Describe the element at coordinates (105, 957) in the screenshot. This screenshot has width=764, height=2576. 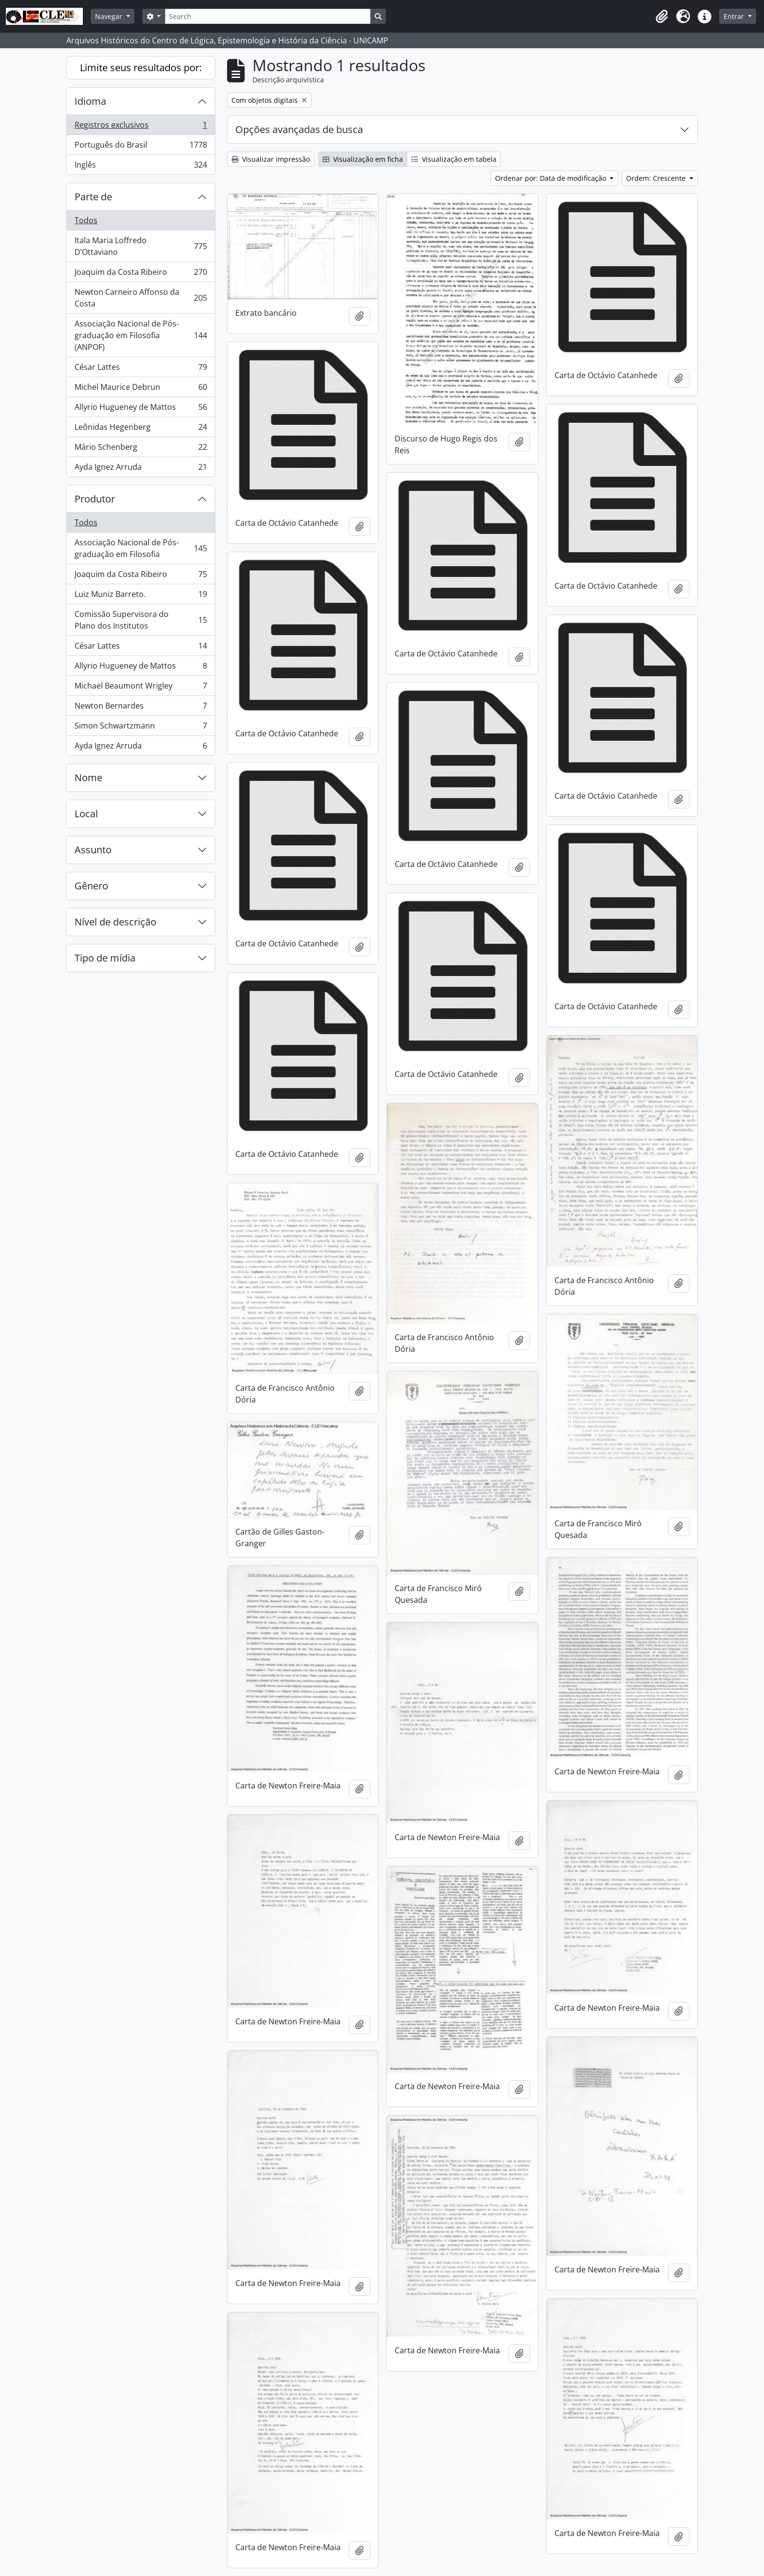
I see `Tipo de mídia` at that location.